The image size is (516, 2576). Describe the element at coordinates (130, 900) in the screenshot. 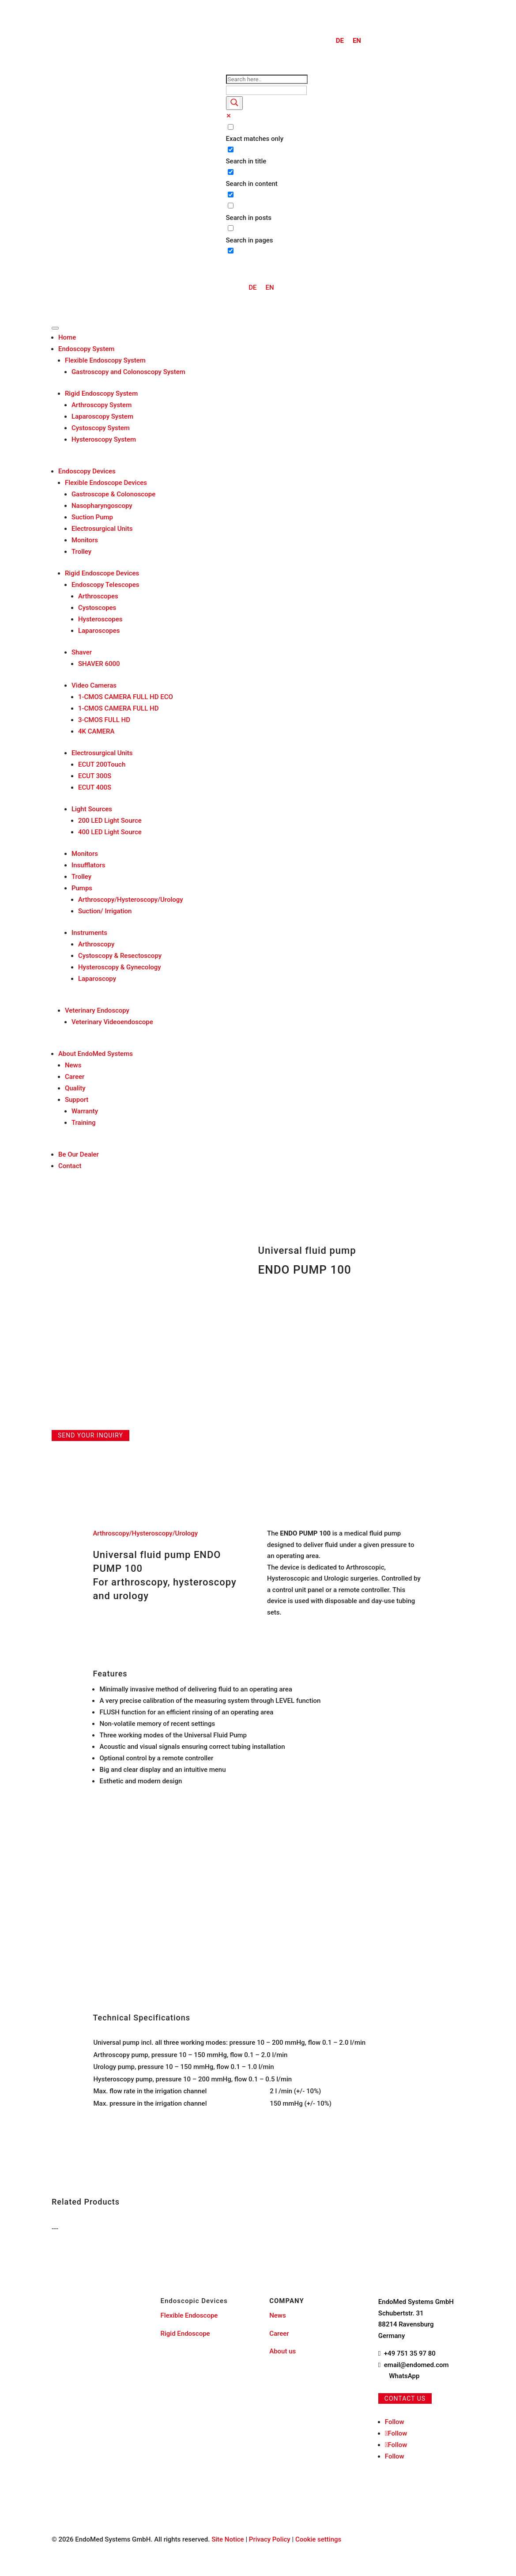

I see `Arthroscopy/Hysteroscopy/Urology` at that location.